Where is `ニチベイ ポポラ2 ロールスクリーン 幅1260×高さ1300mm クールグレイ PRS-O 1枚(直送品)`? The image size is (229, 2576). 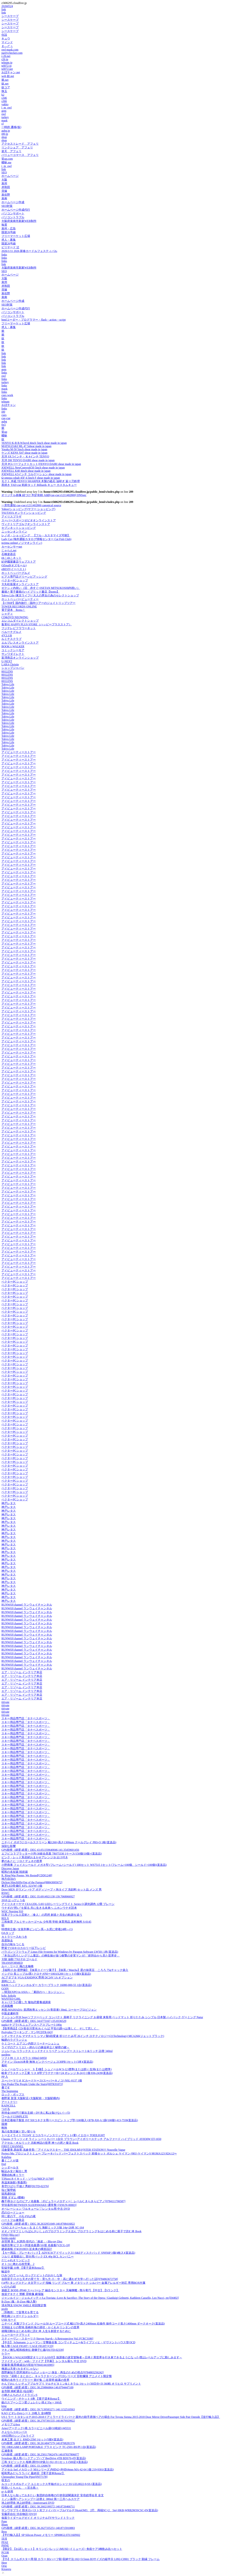 ニチベイ ポポラ2 ロールスクリーン 幅1260×高さ1300mm クールグレイ PRS-O 1枚(直送品) is located at coordinates (58, 1842).